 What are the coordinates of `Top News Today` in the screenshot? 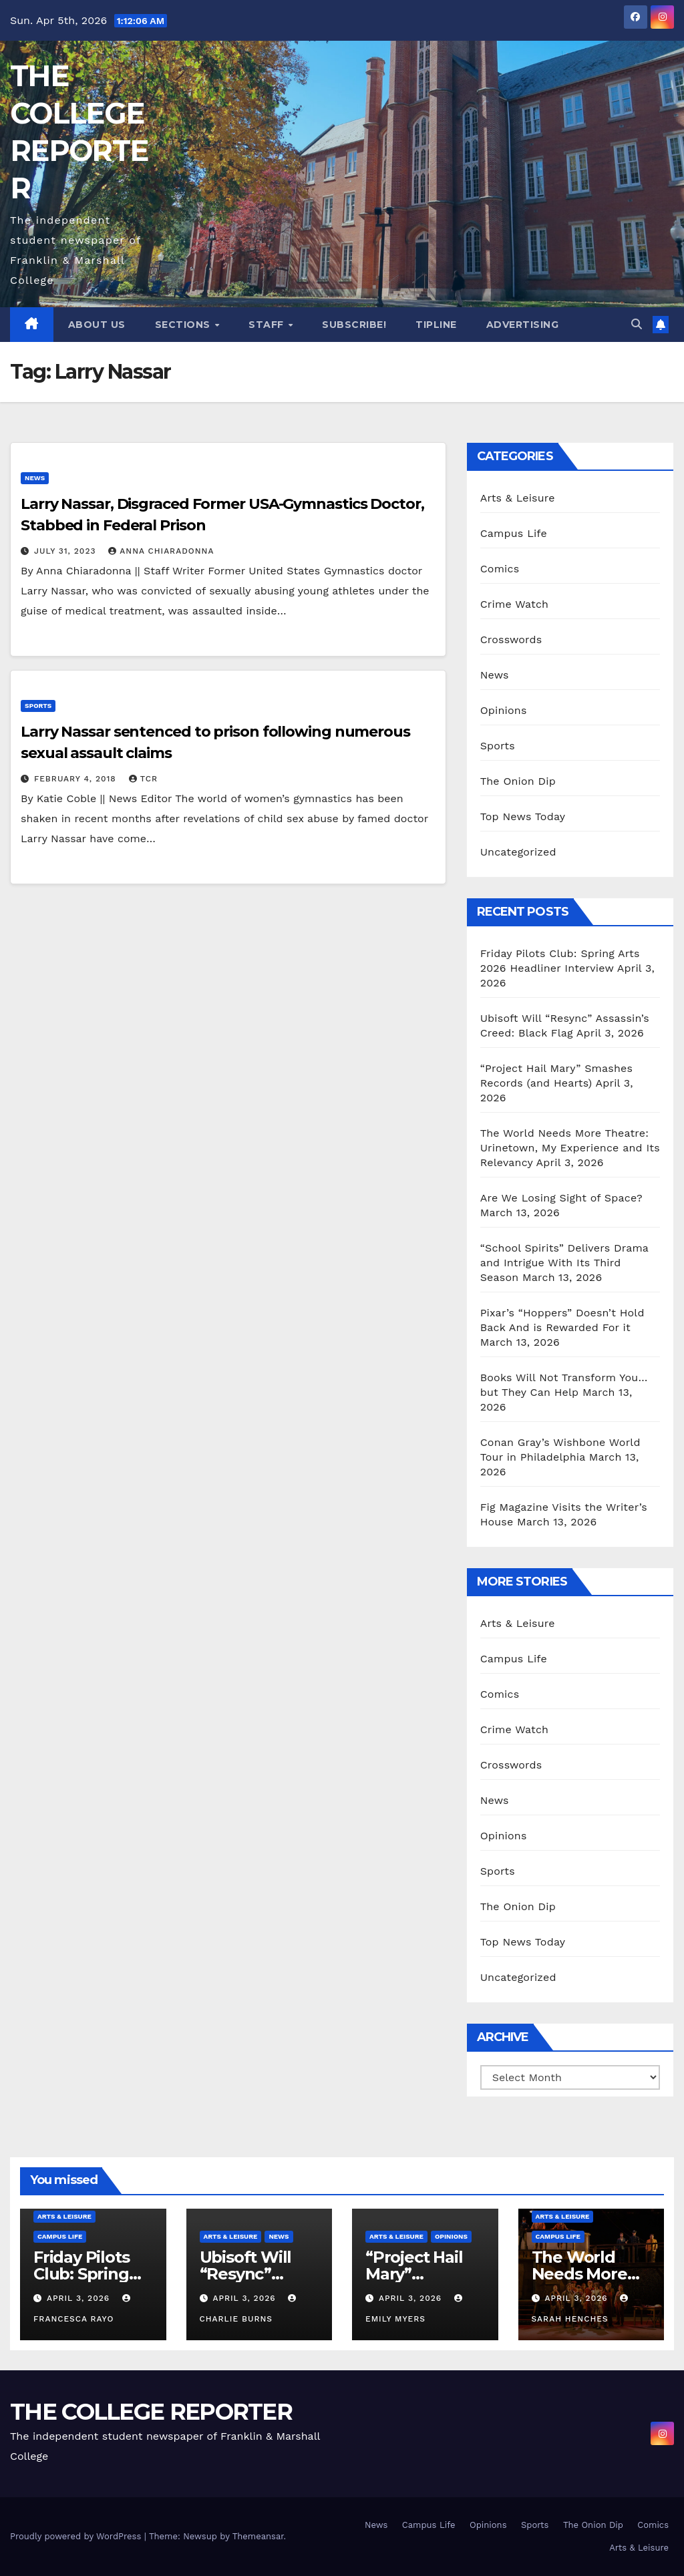 It's located at (523, 816).